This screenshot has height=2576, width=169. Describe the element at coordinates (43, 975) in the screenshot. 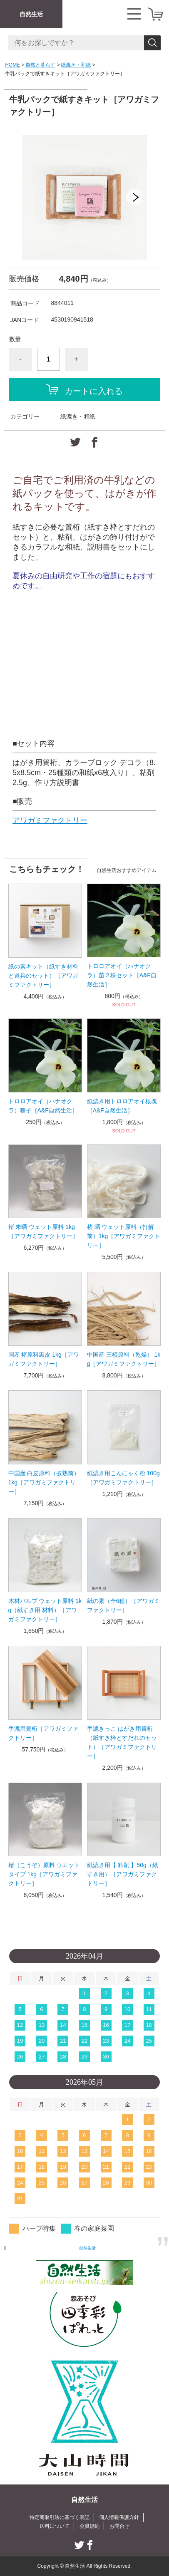

I see `紙の素キット（紙すき材料と道具のセット）［アワガミファクトリー］` at that location.